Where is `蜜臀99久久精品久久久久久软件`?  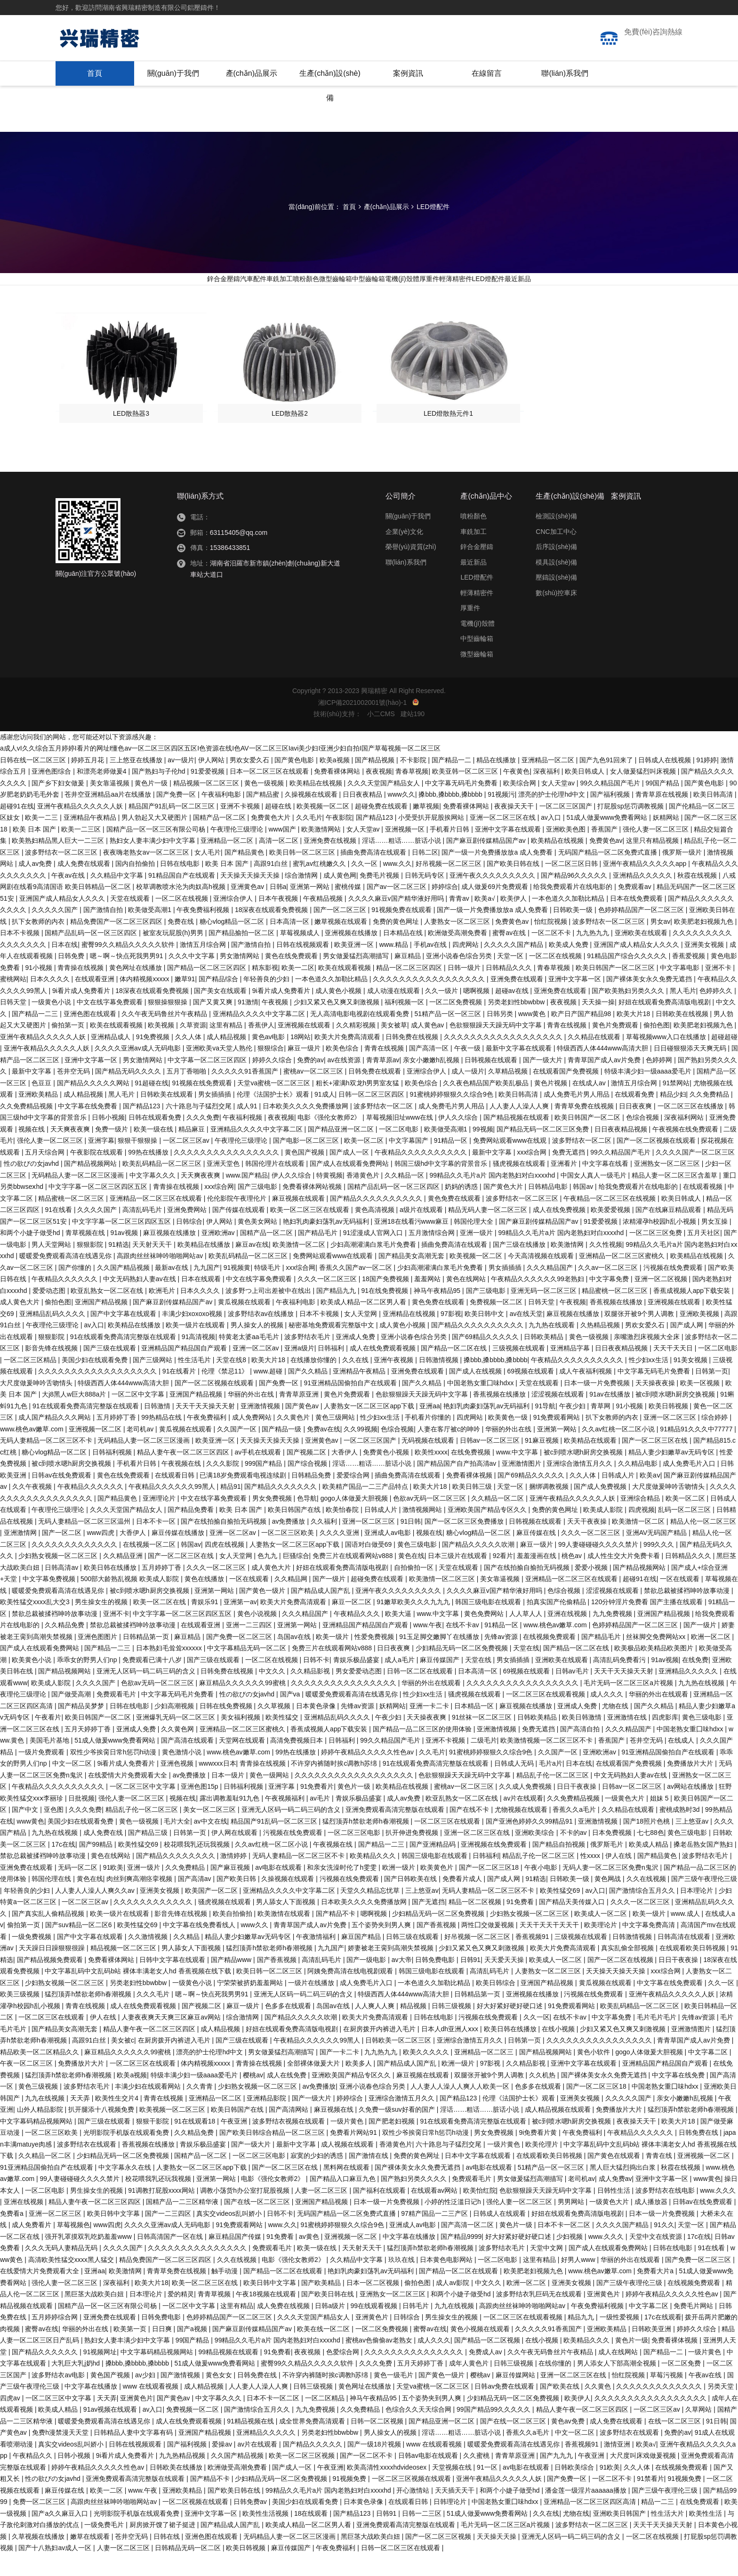
蜜臀99久久精品久久久久久软件 is located at coordinates (128, 966).